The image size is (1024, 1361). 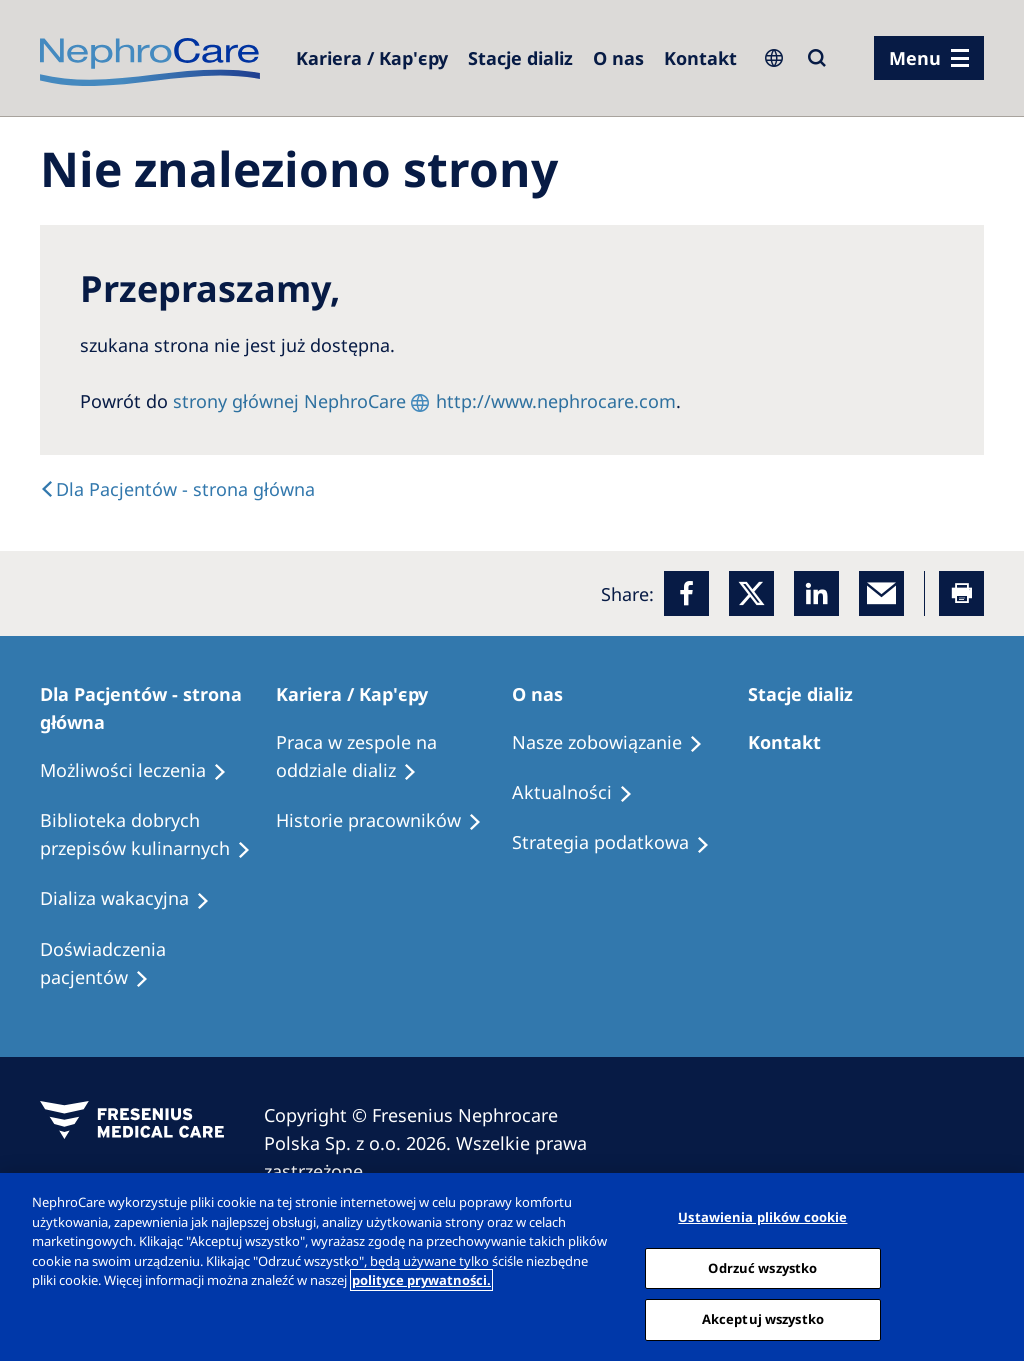 I want to click on [Treatment Options], so click(x=142, y=771).